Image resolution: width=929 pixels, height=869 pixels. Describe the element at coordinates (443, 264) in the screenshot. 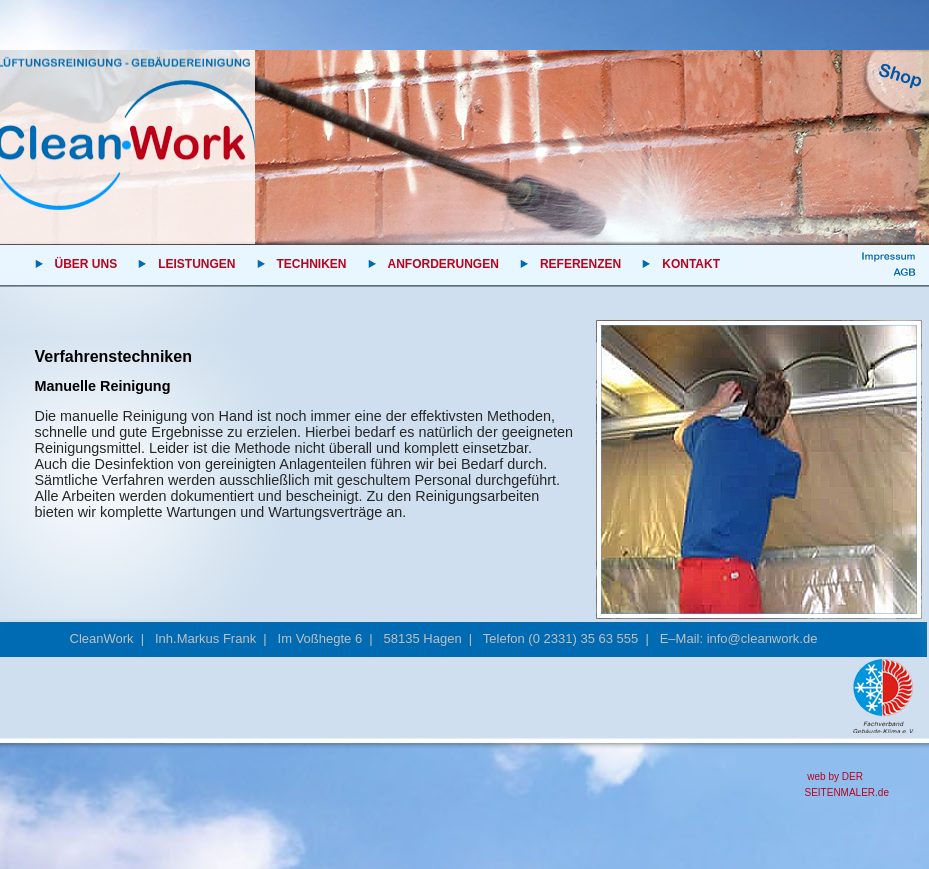

I see `ANFORDERUNGEN` at that location.